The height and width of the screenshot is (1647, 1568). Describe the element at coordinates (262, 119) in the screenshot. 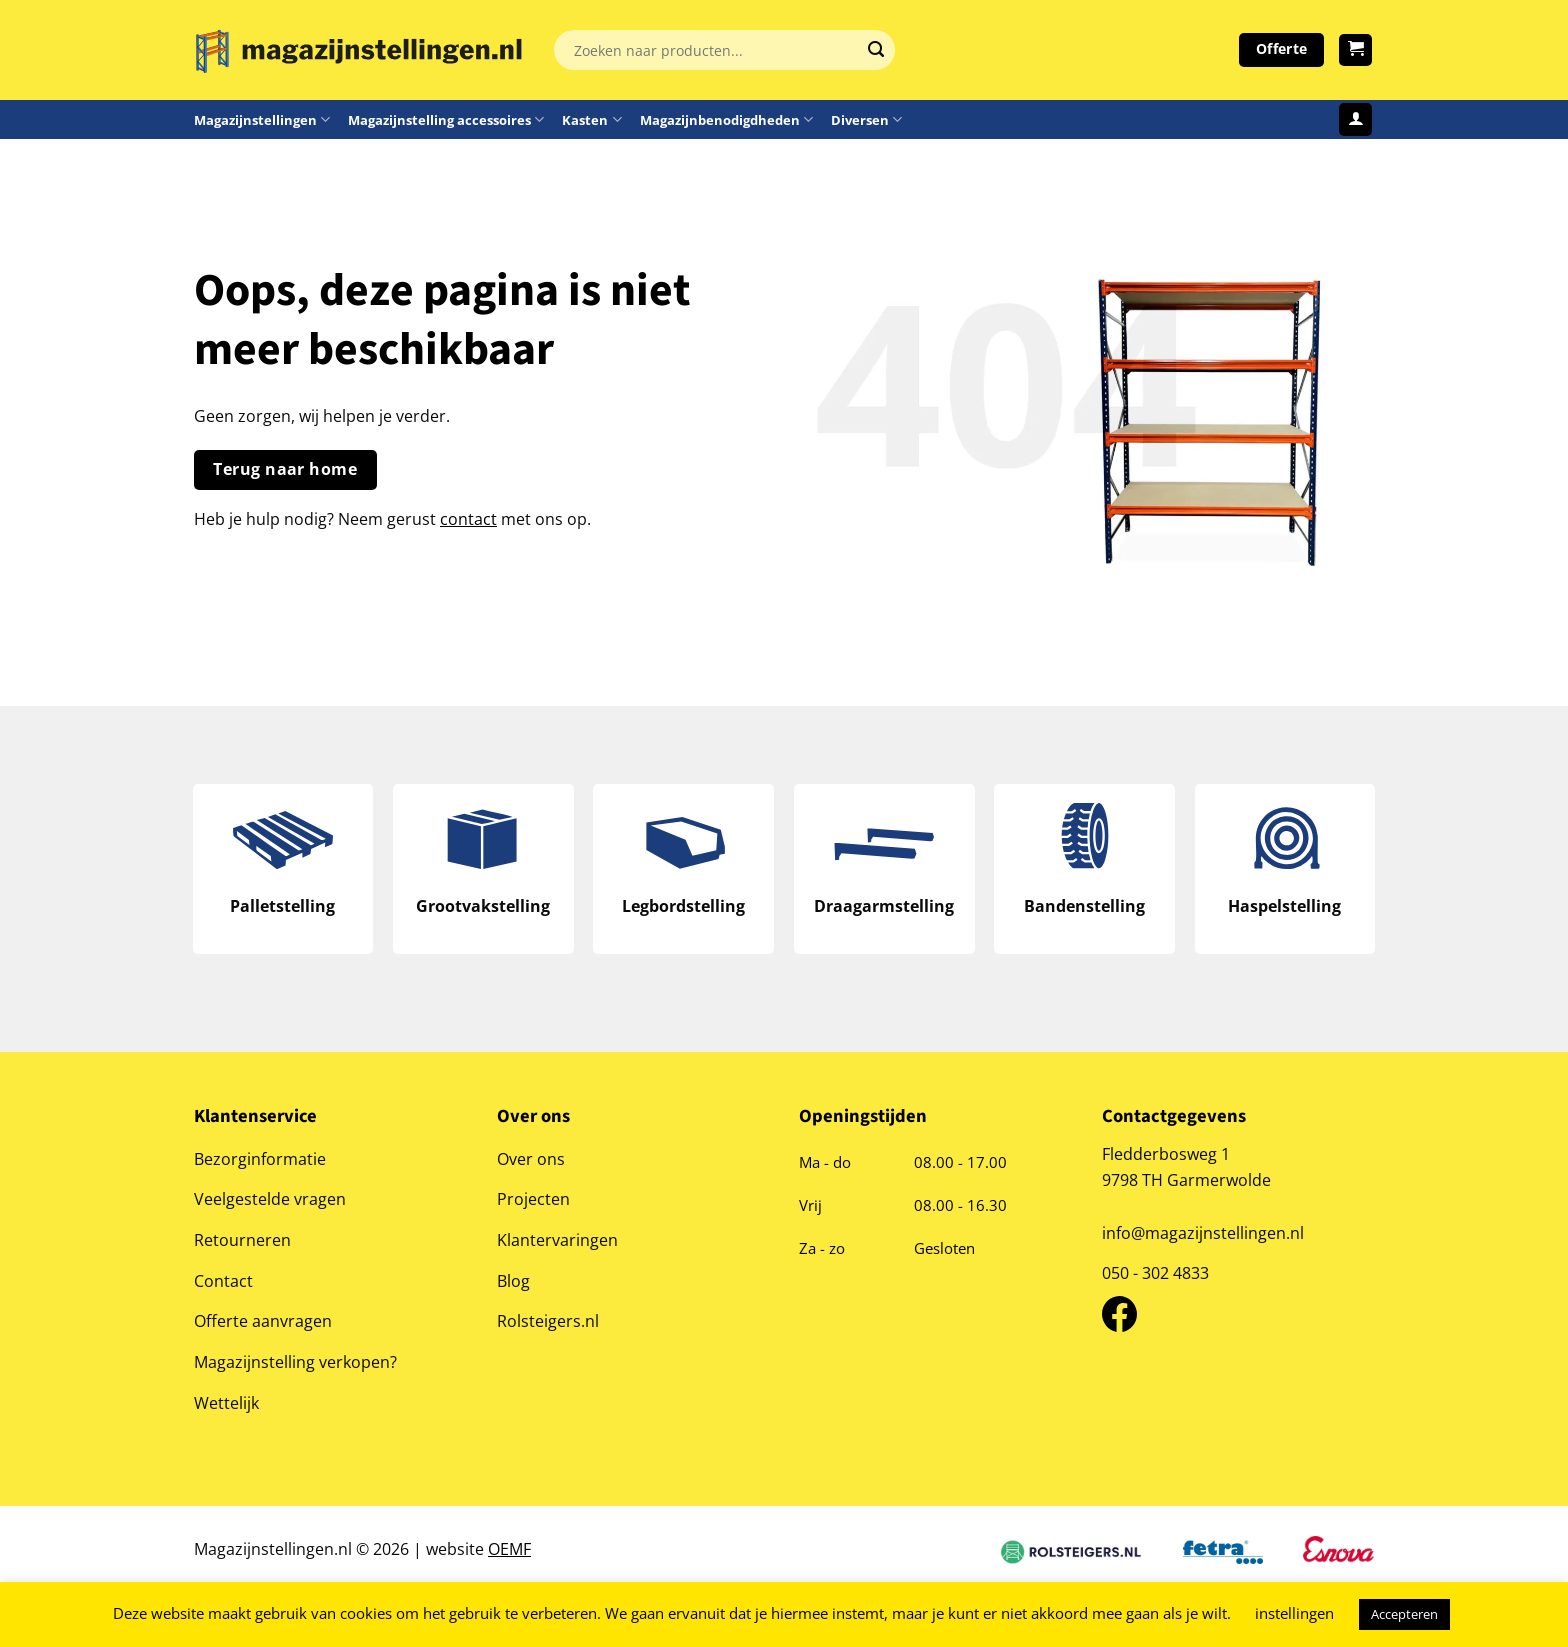

I see `Magazijnstellingen` at that location.